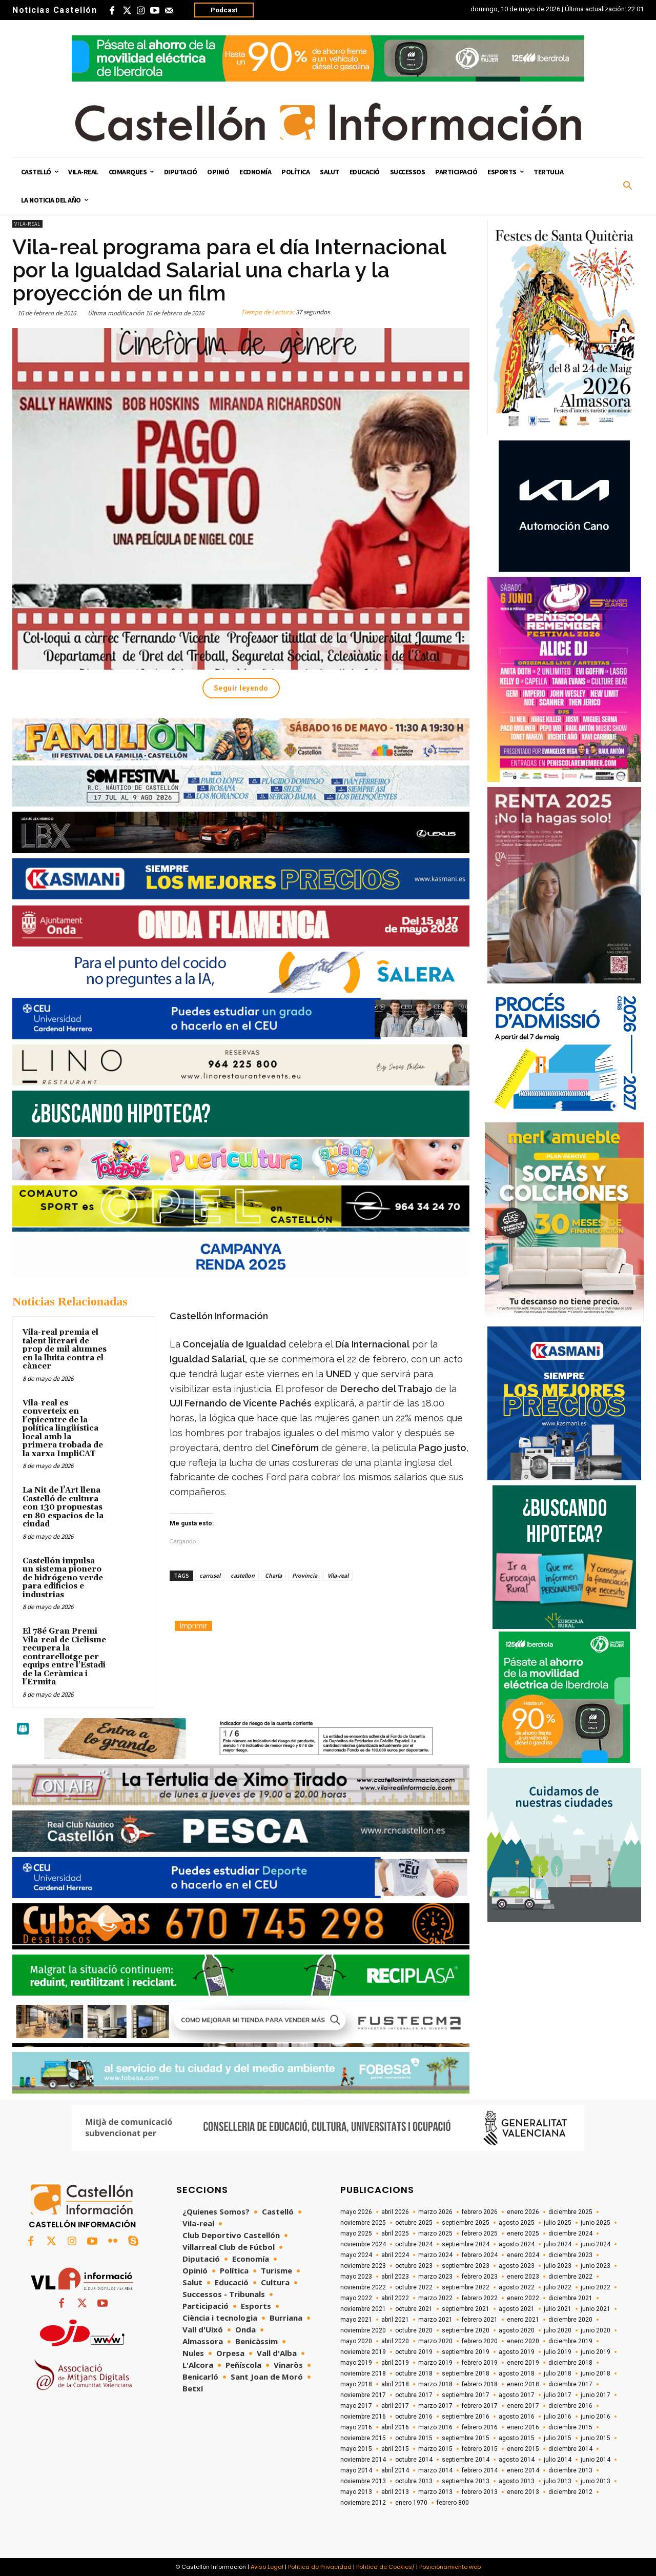 Image resolution: width=656 pixels, height=2576 pixels. What do you see at coordinates (395, 2233) in the screenshot?
I see `abril 2025` at bounding box center [395, 2233].